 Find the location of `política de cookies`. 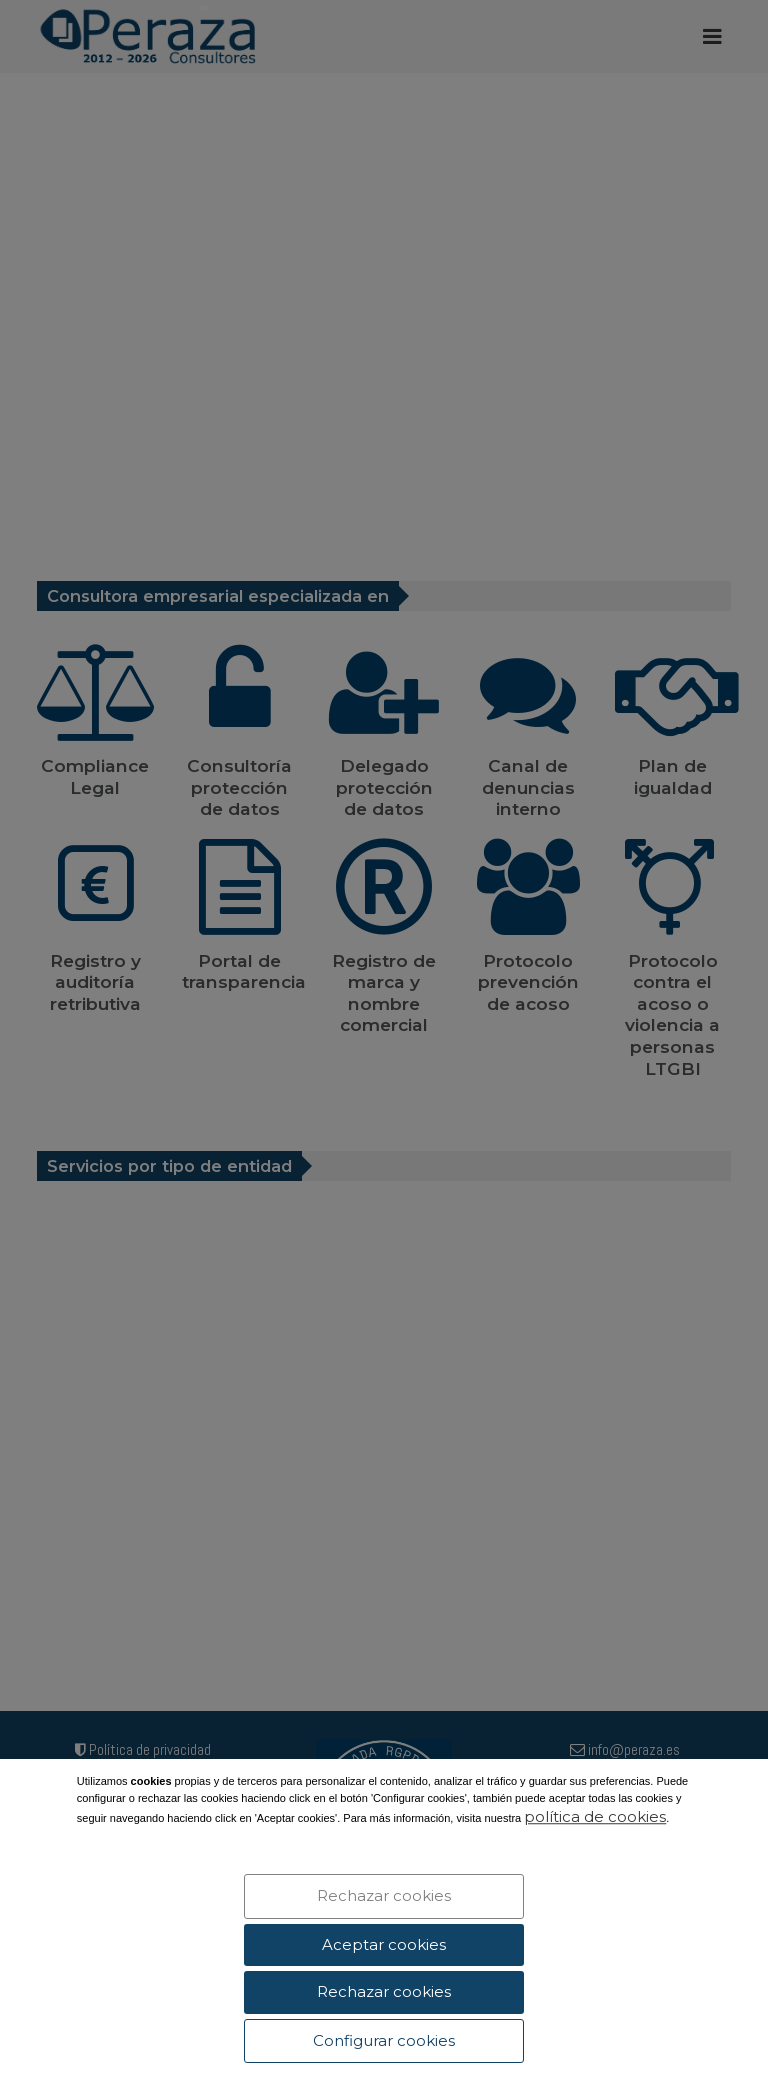

política de cookies is located at coordinates (595, 1817).